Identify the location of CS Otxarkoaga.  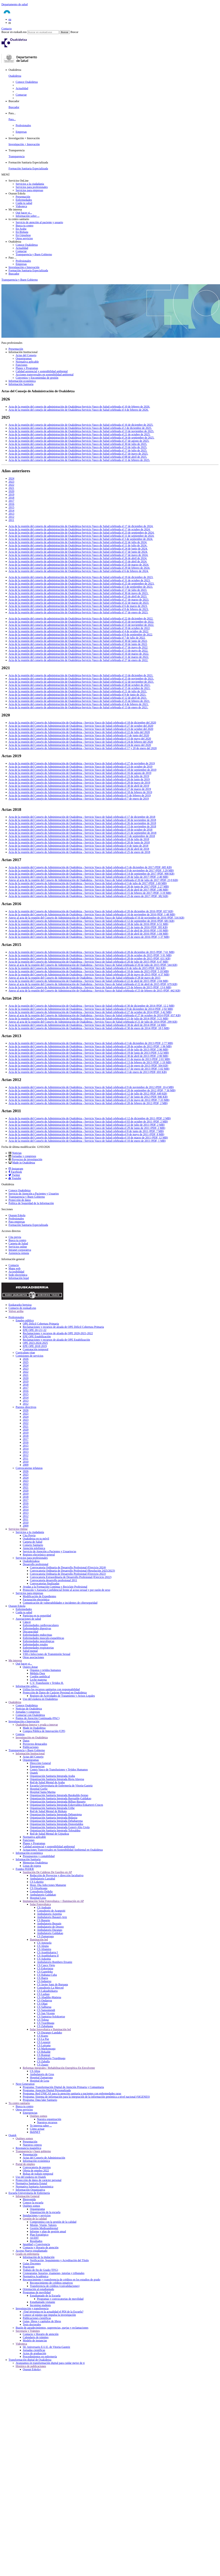
(38, 1888).